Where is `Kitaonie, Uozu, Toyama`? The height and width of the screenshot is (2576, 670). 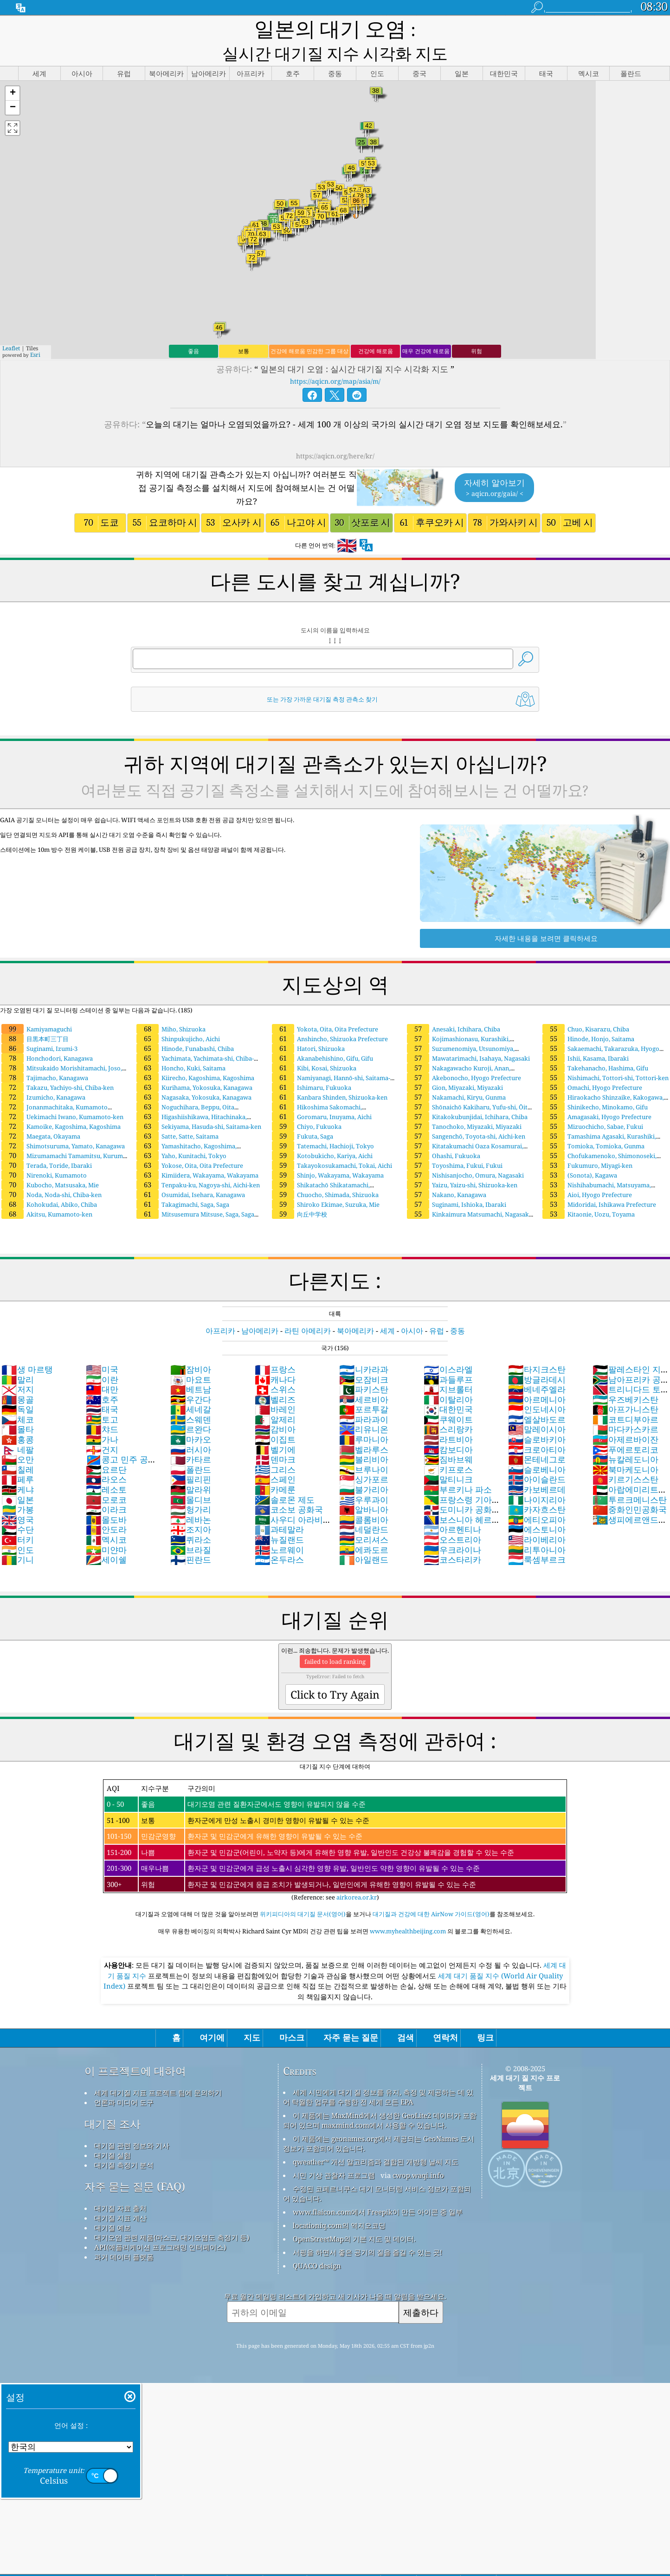 Kitaonie, Uozu, Toyama is located at coordinates (588, 1192).